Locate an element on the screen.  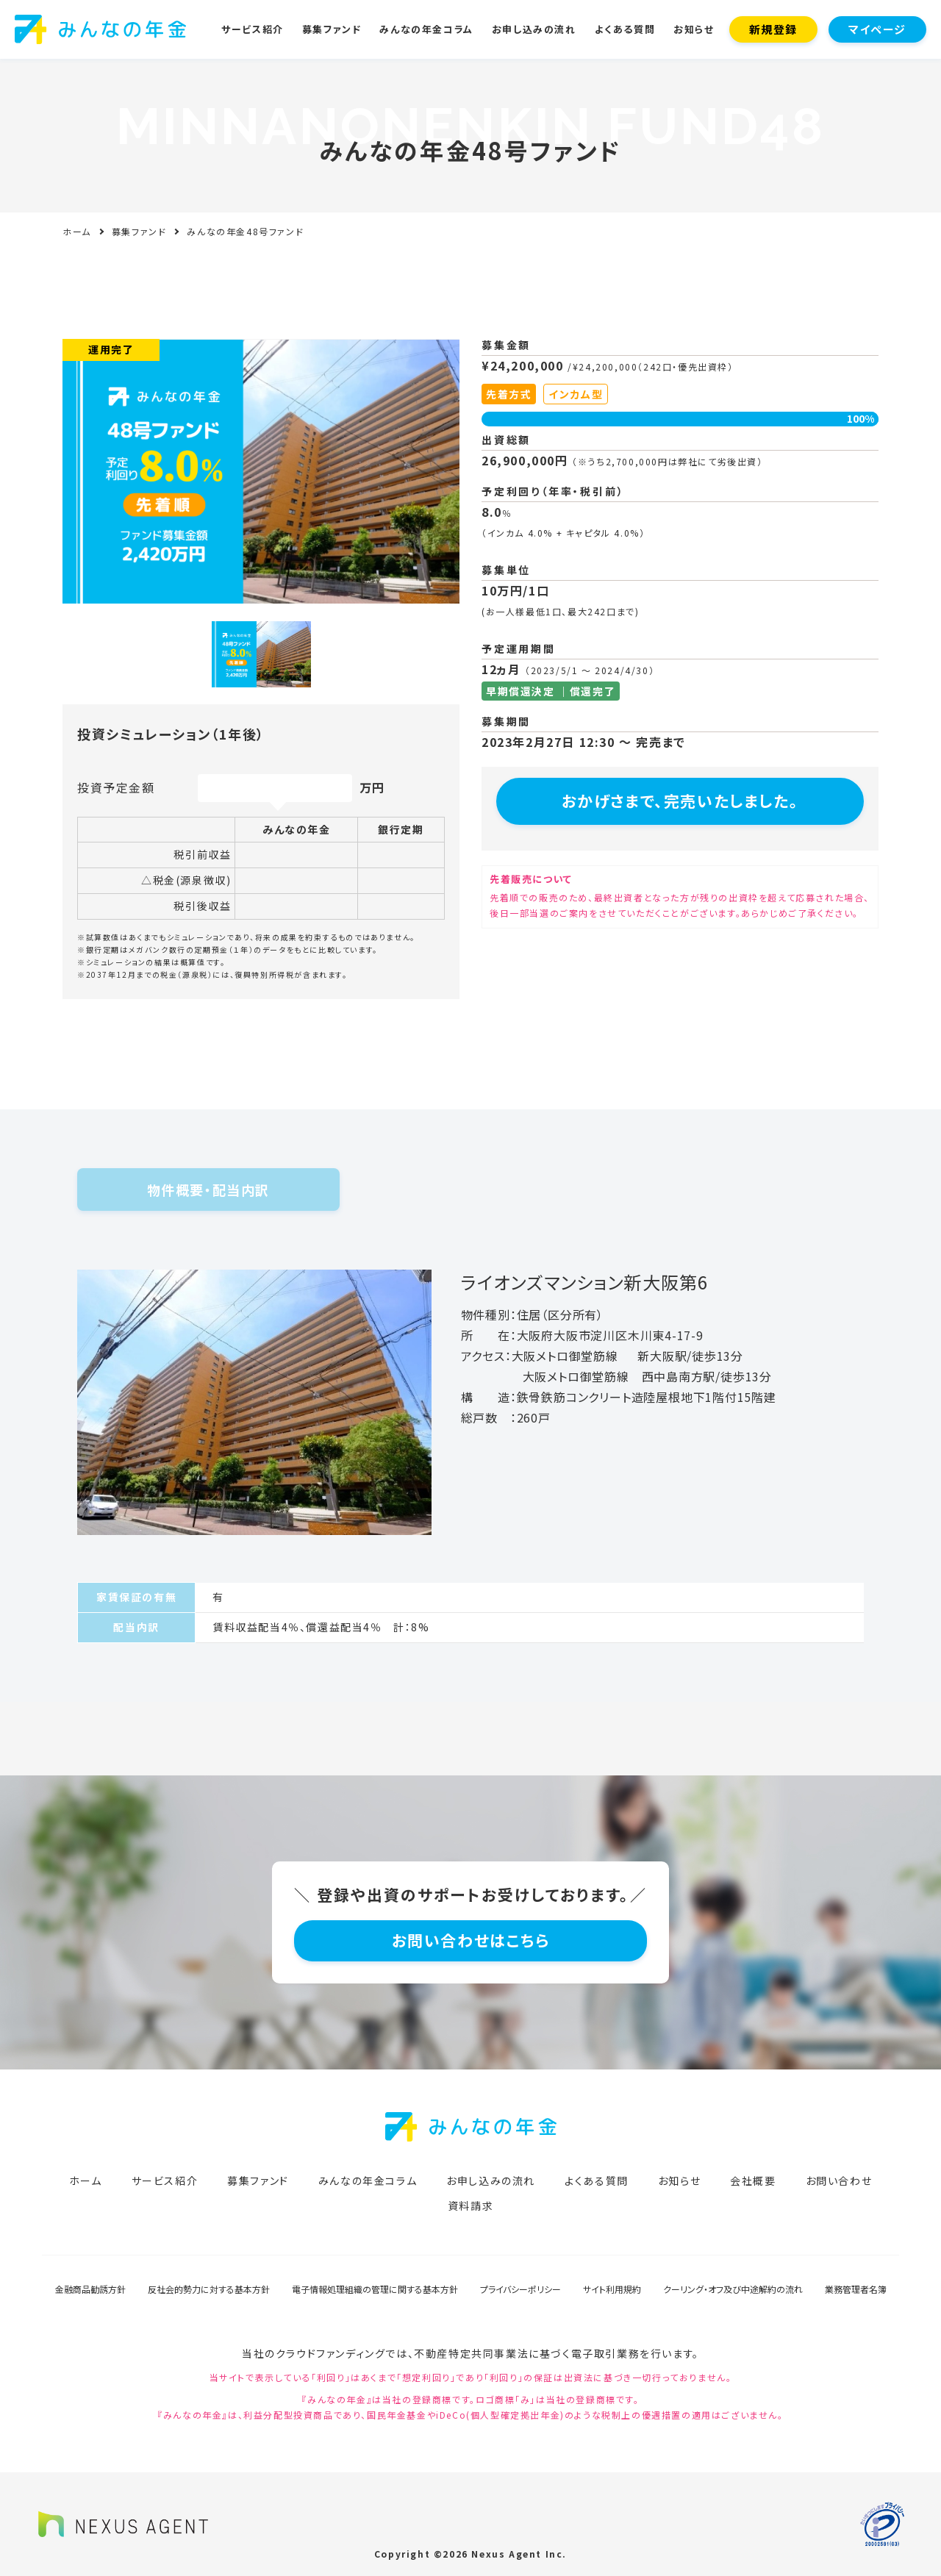
募集ファンド is located at coordinates (332, 29).